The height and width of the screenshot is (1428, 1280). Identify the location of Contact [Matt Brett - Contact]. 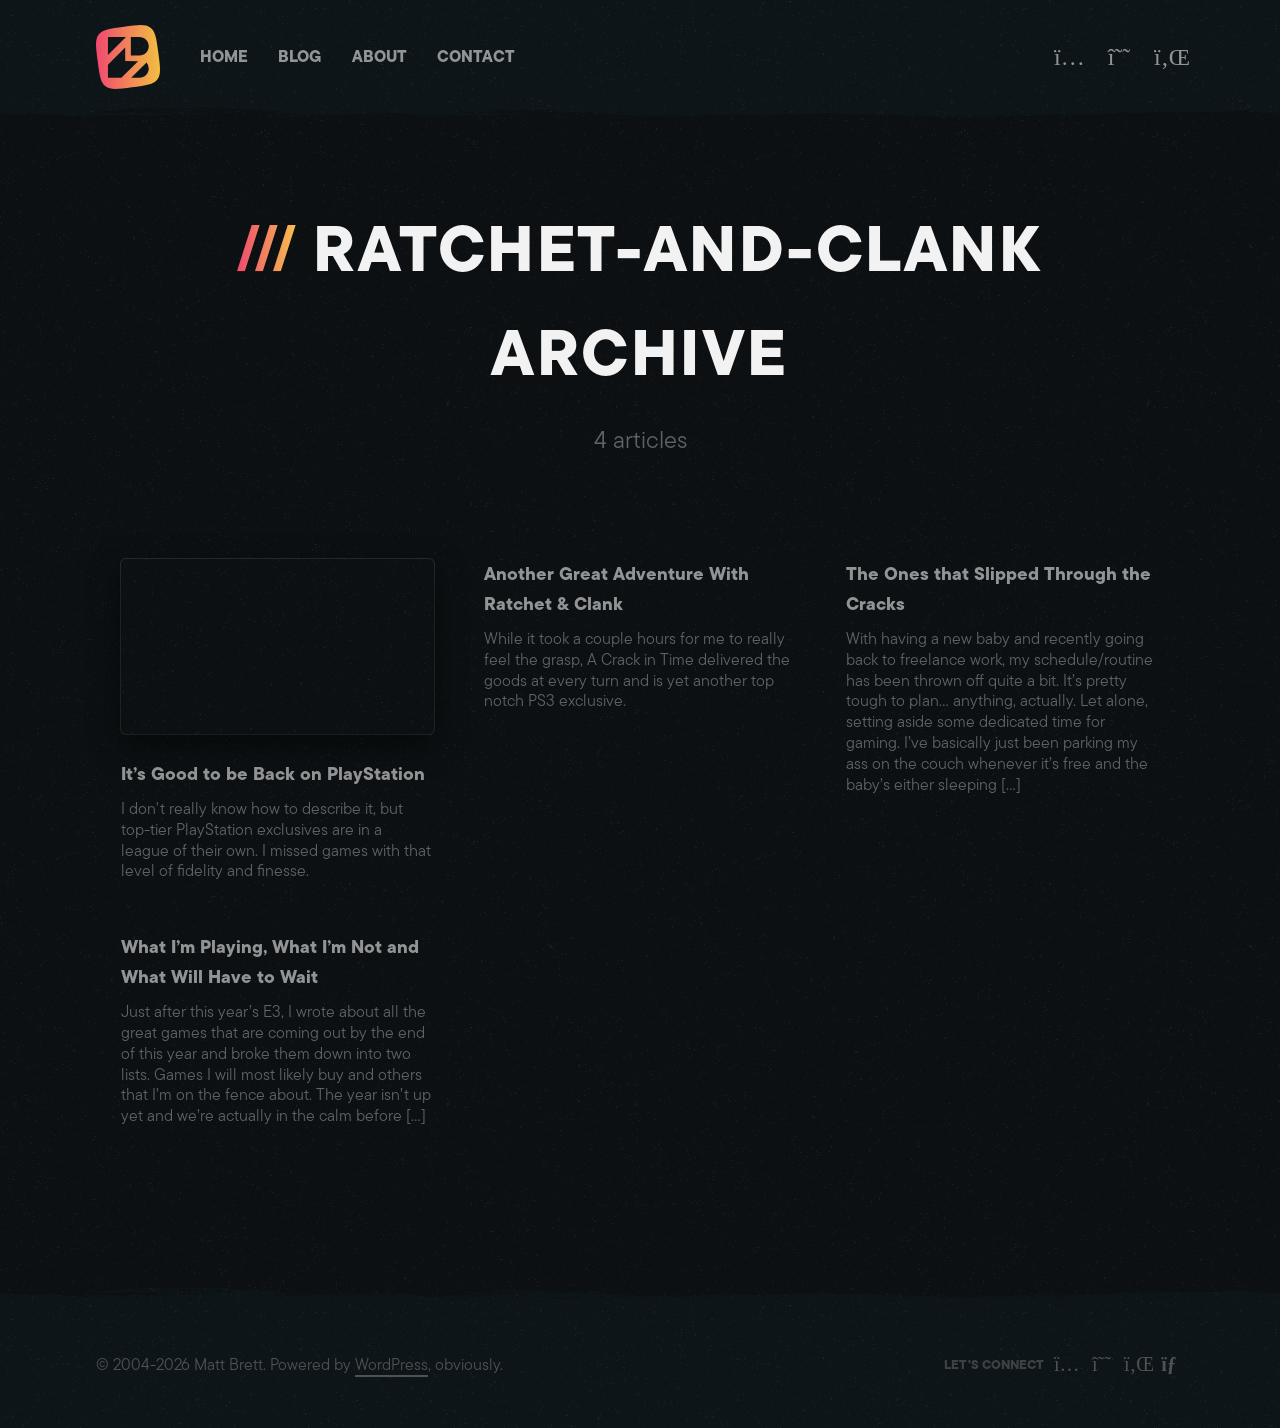
(476, 57).